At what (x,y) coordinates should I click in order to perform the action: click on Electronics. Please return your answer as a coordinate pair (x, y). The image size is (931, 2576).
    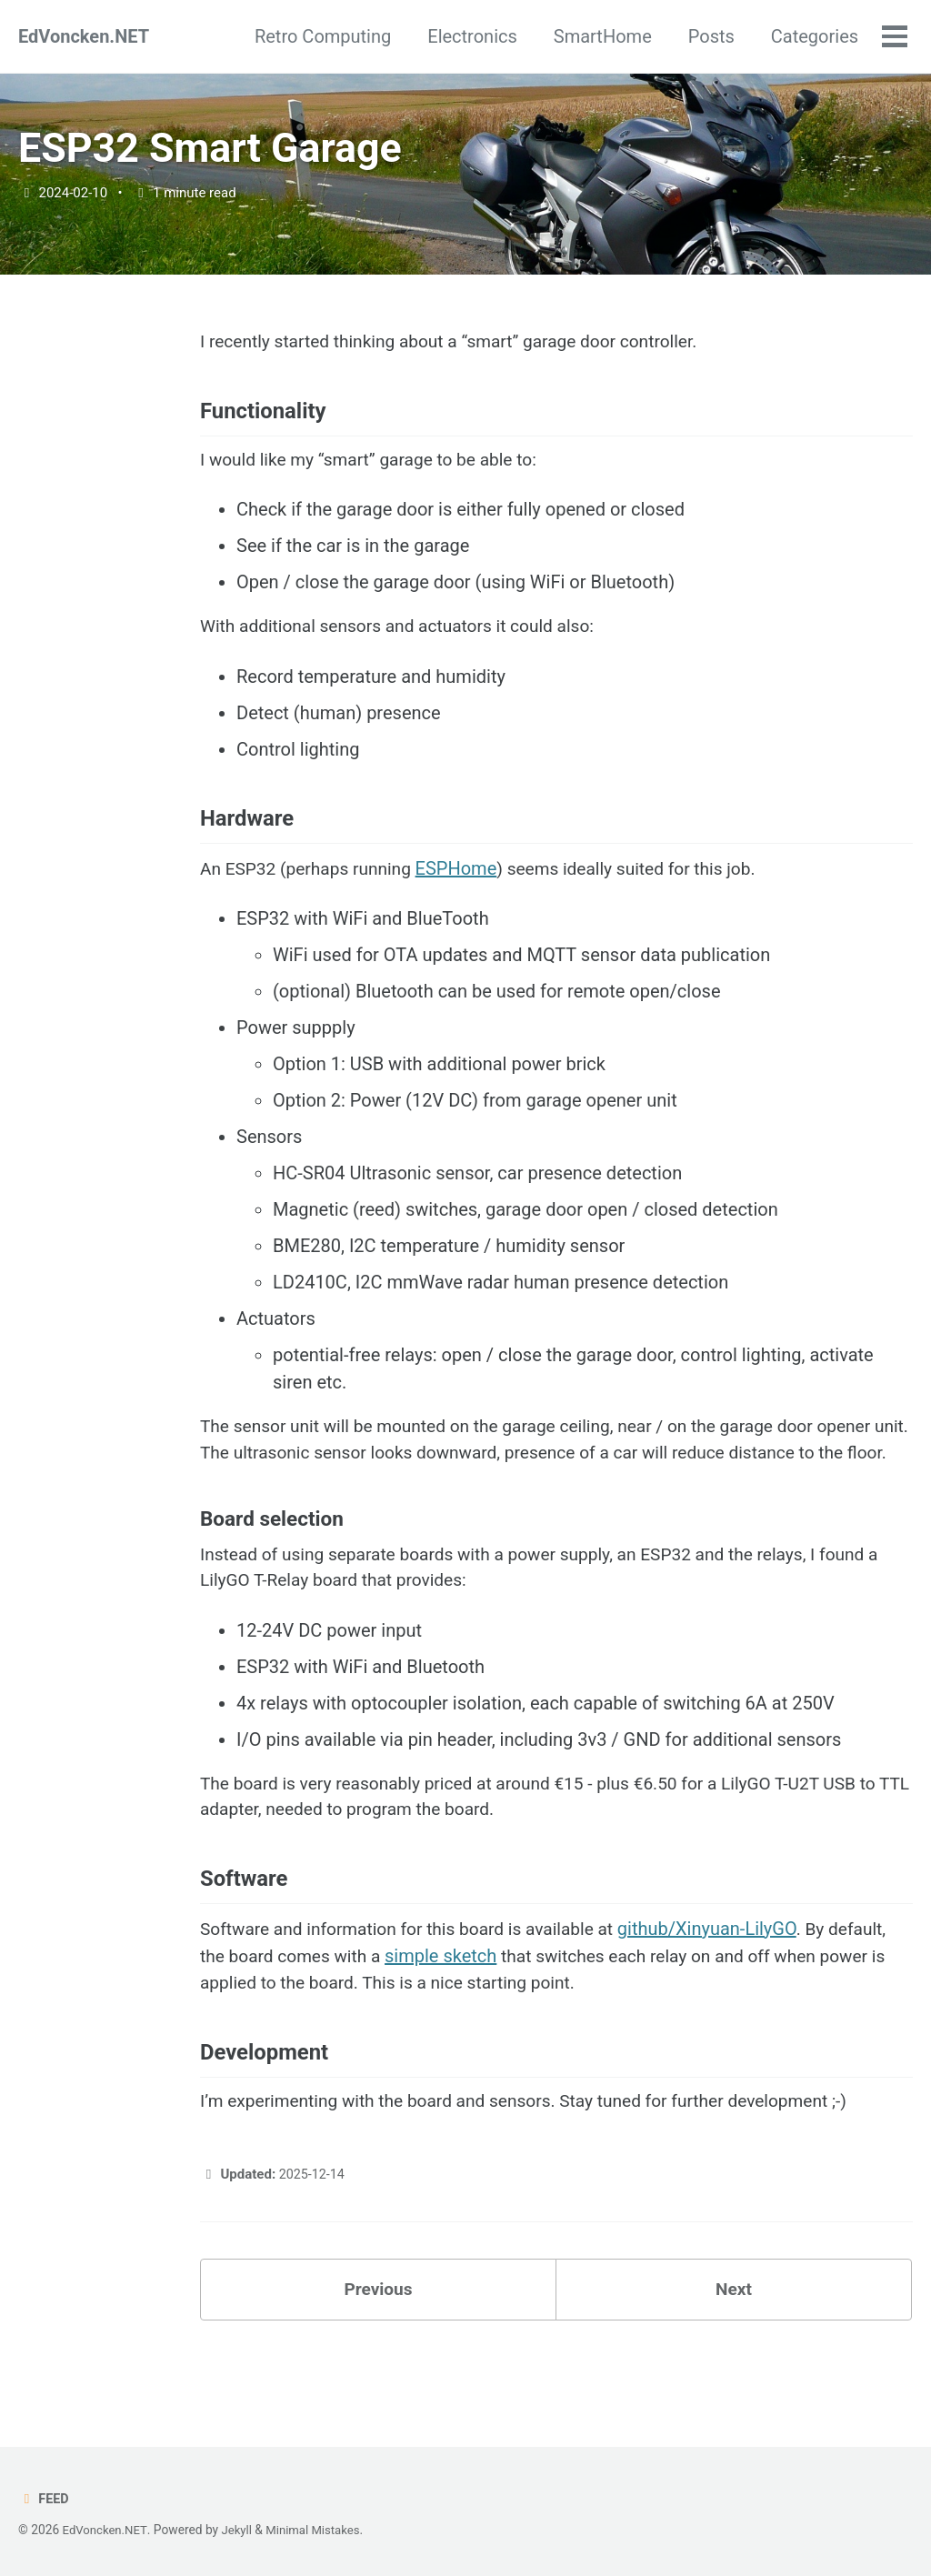
    Looking at the image, I should click on (470, 36).